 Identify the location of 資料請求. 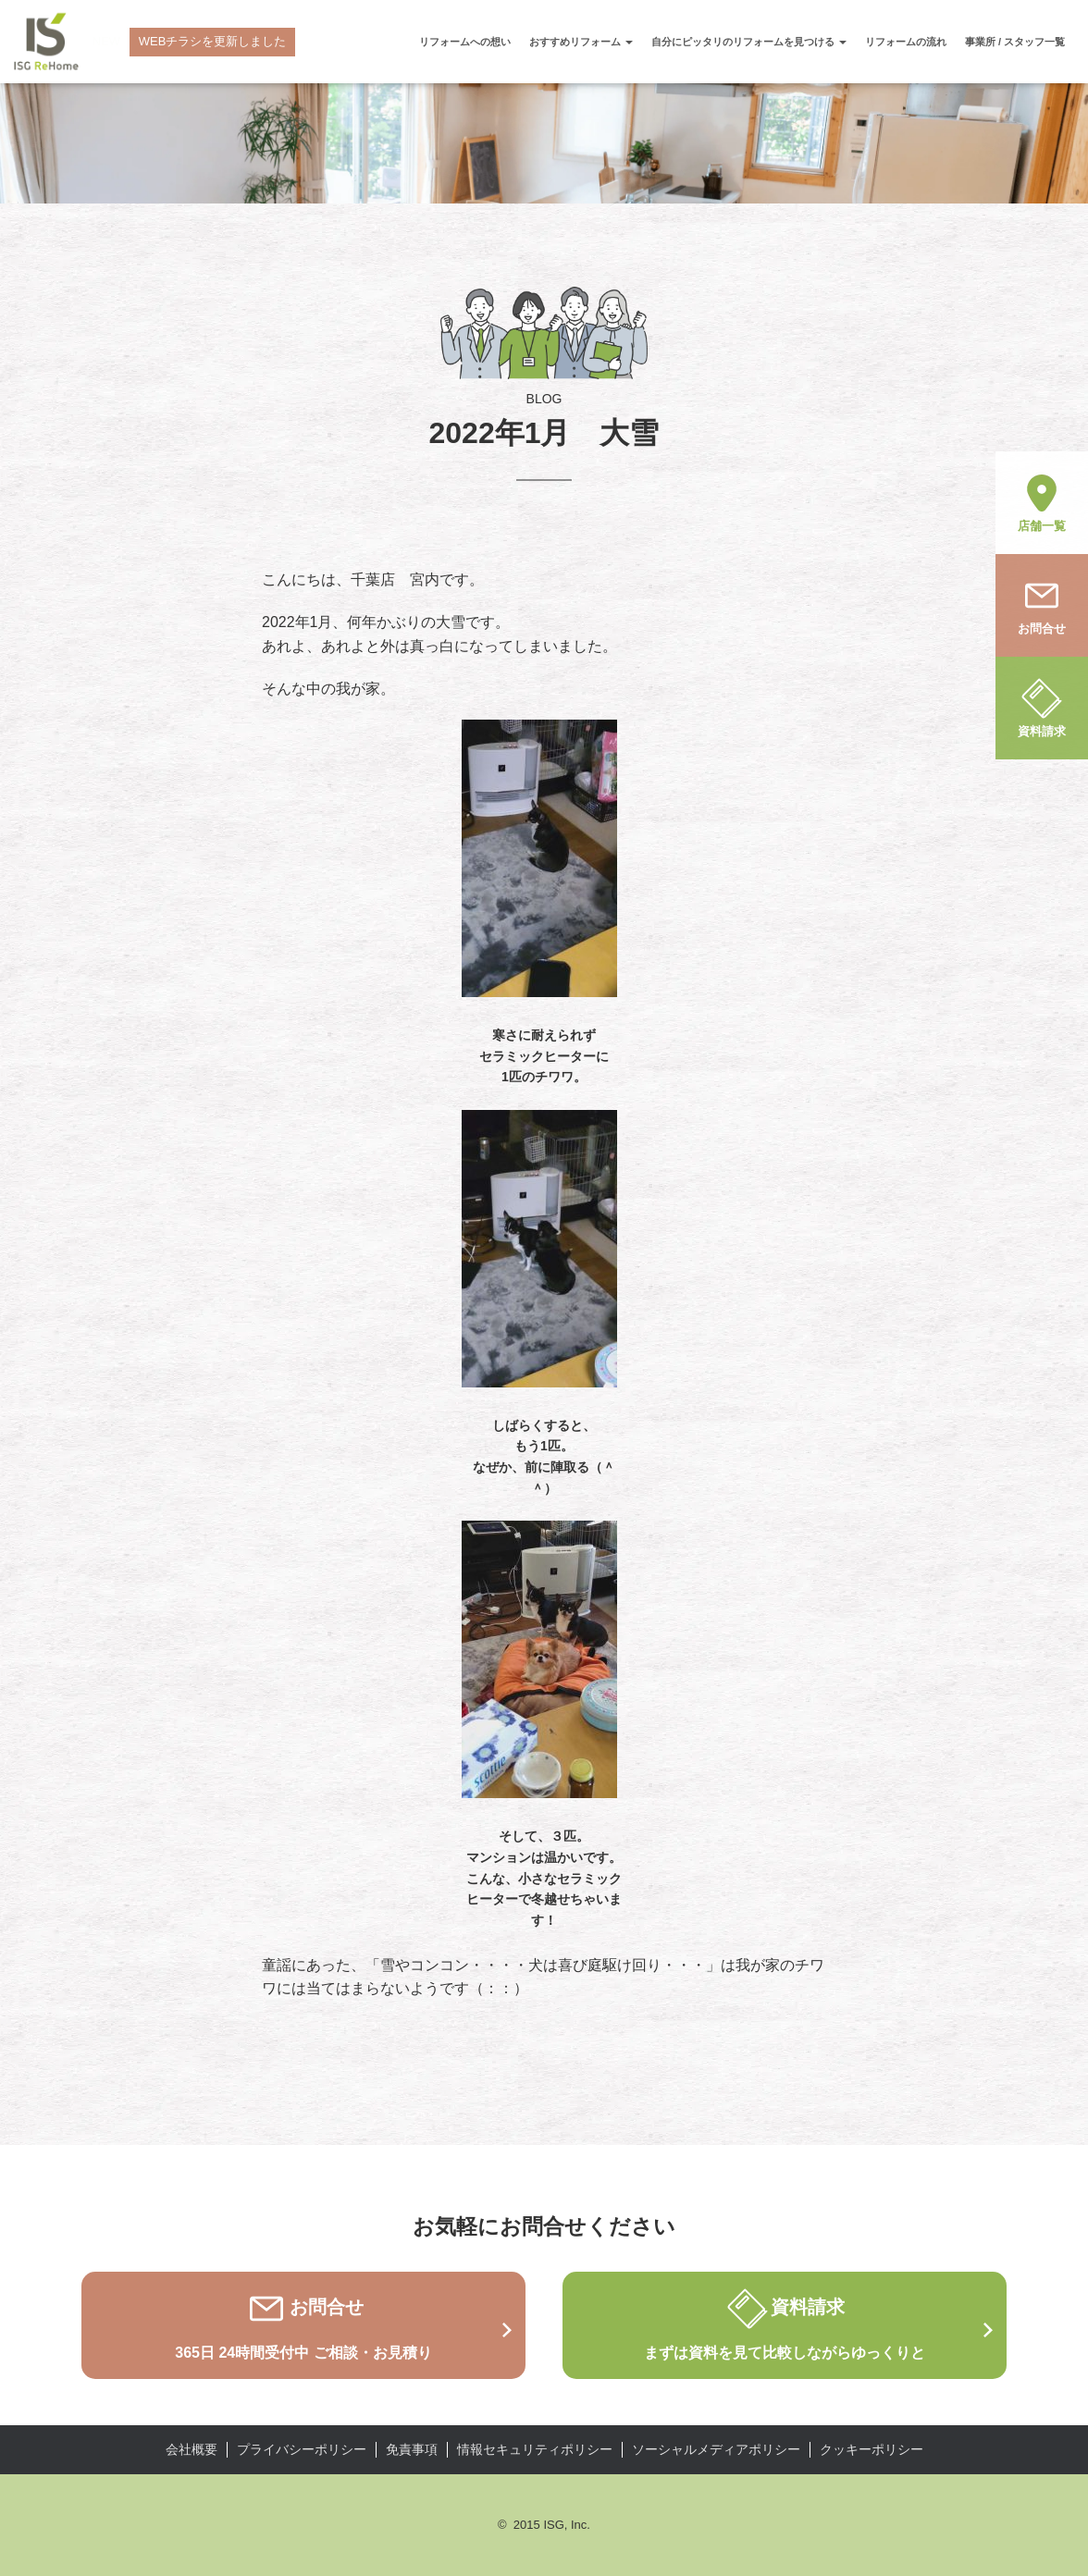
(1042, 706).